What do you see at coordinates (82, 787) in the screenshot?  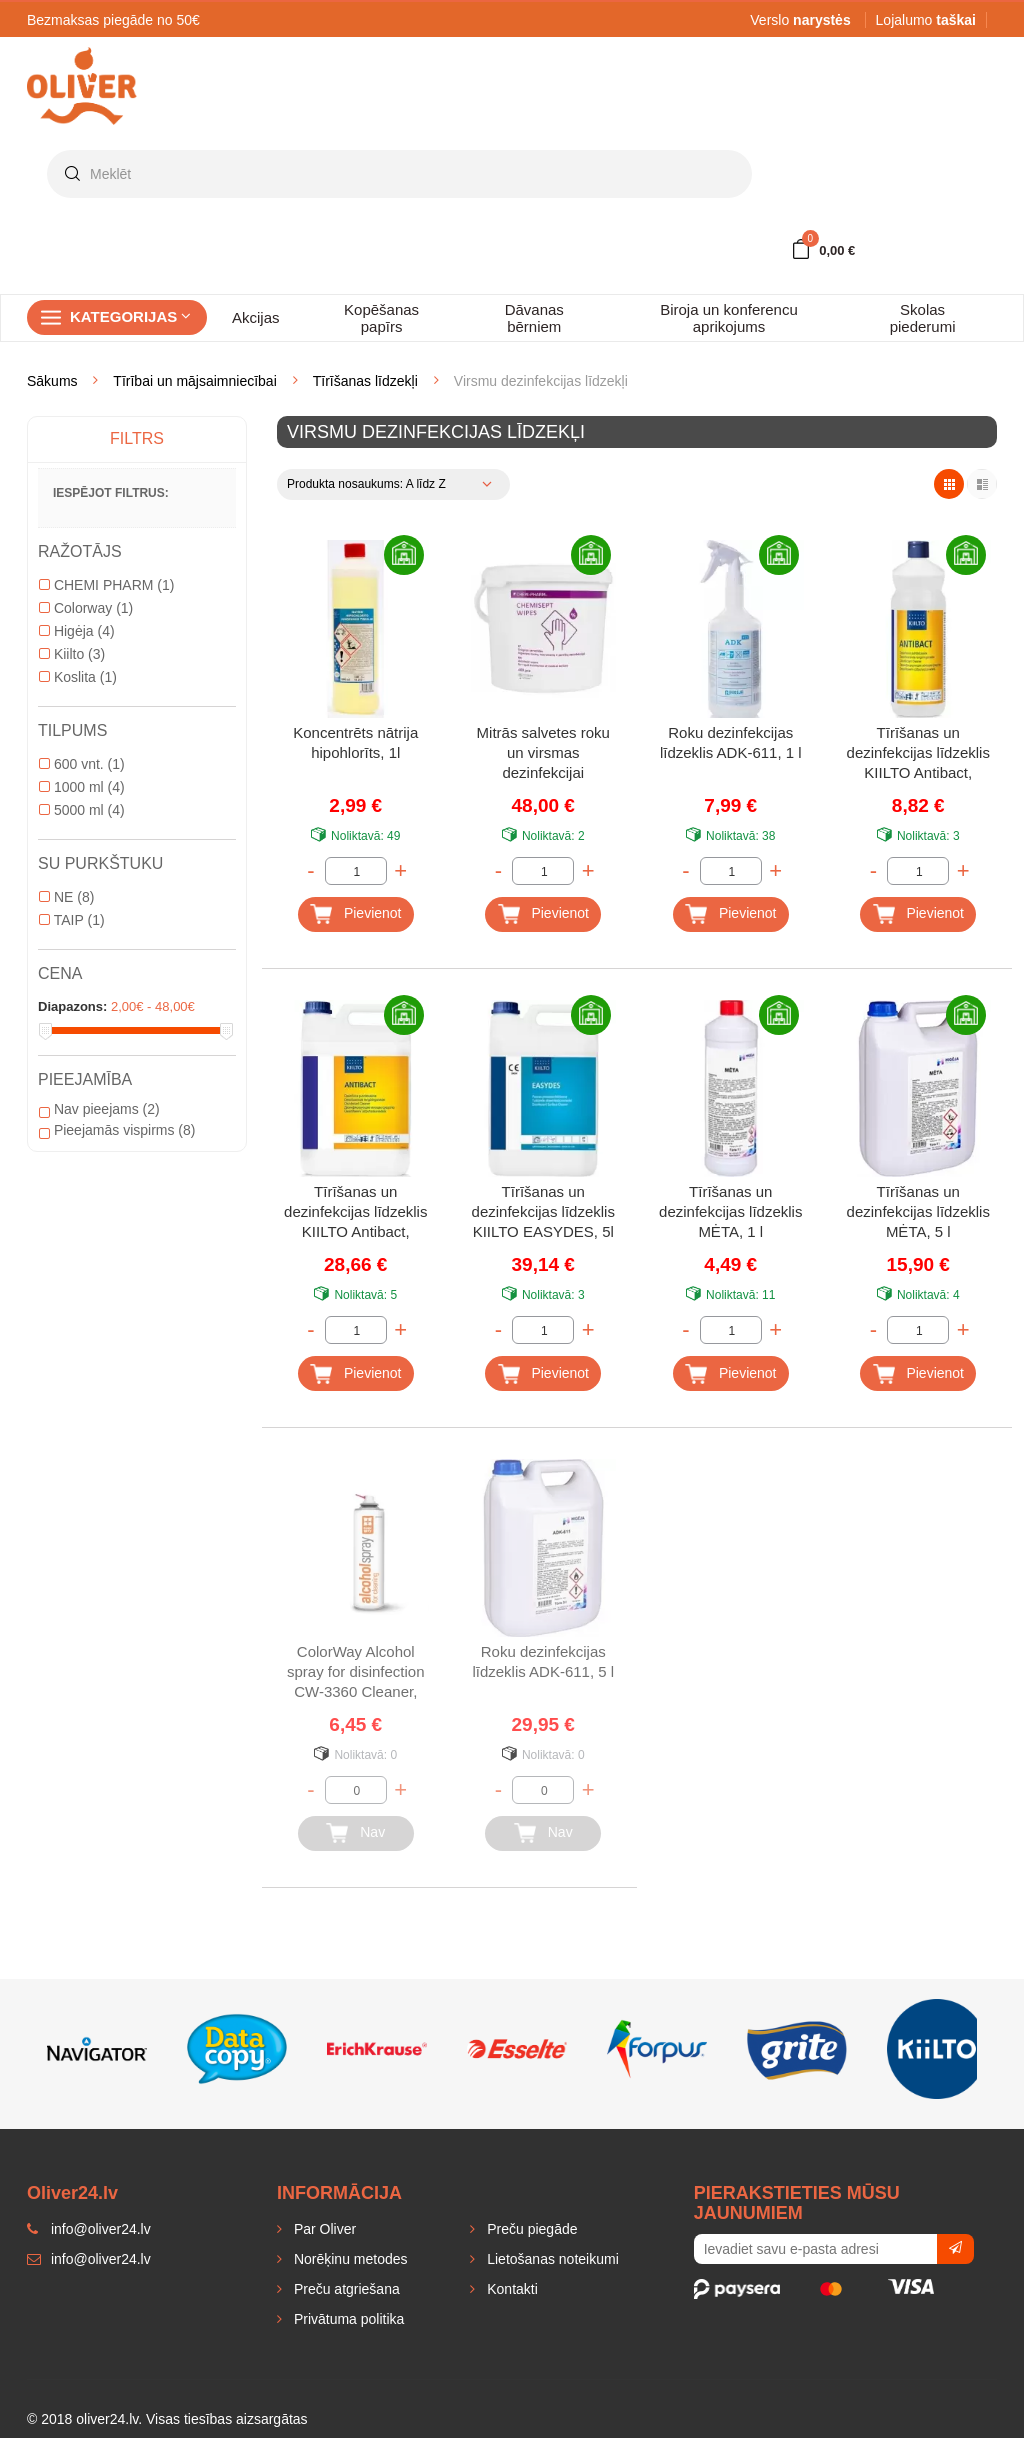 I see `1000 ml` at bounding box center [82, 787].